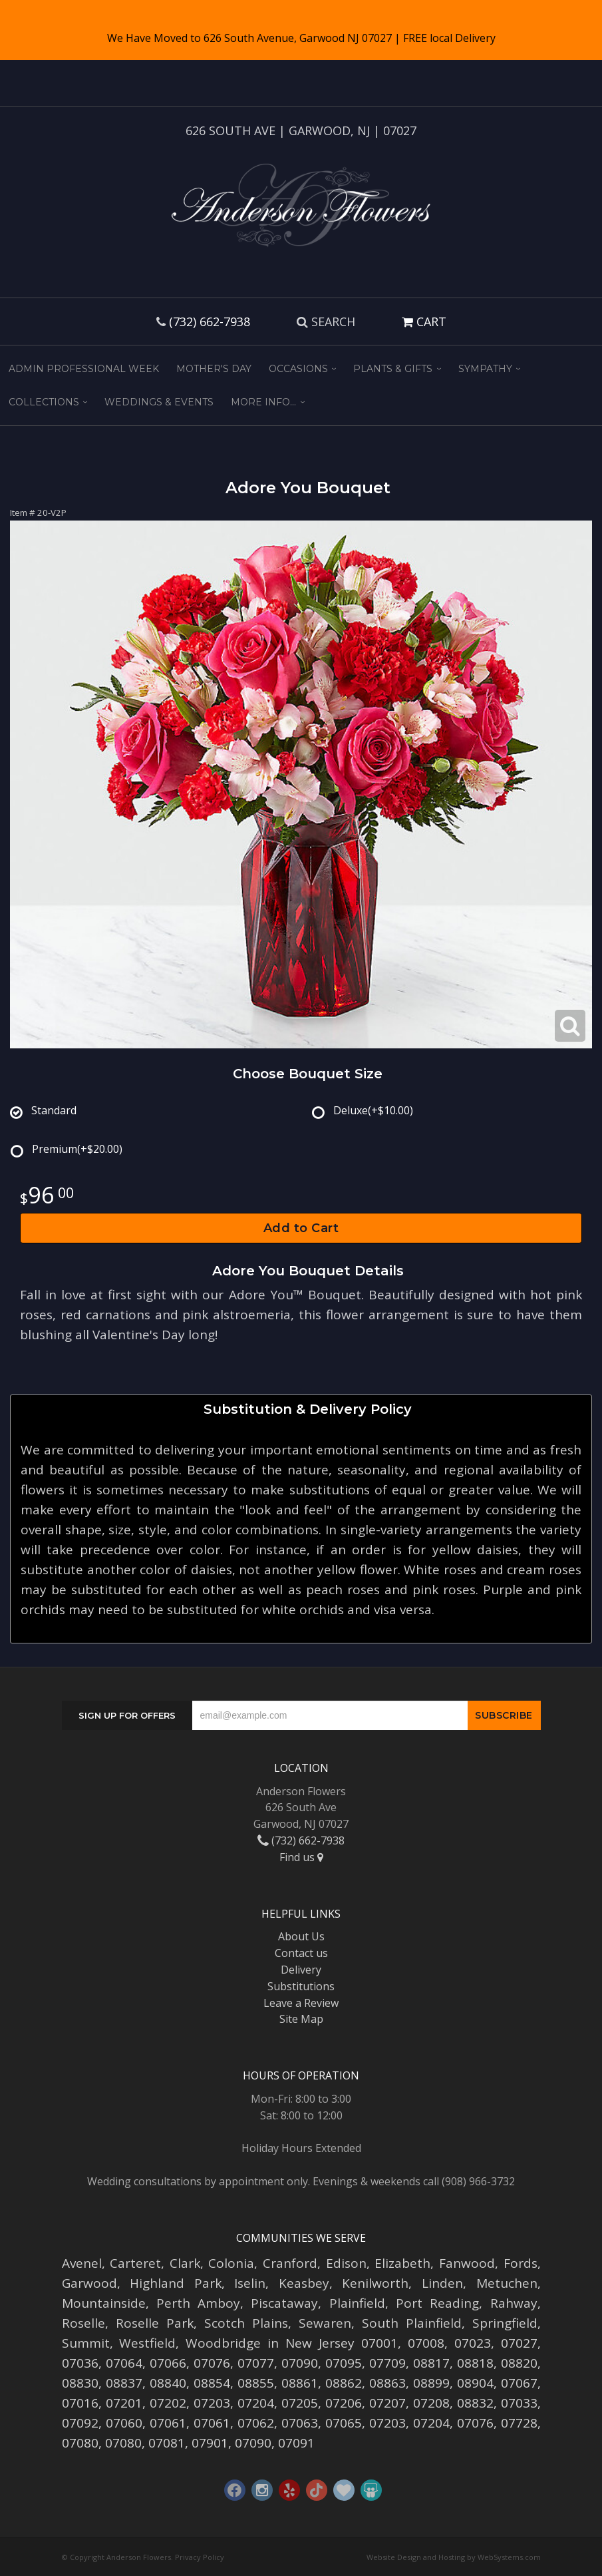 The height and width of the screenshot is (2576, 602). What do you see at coordinates (86, 2343) in the screenshot?
I see `Summit` at bounding box center [86, 2343].